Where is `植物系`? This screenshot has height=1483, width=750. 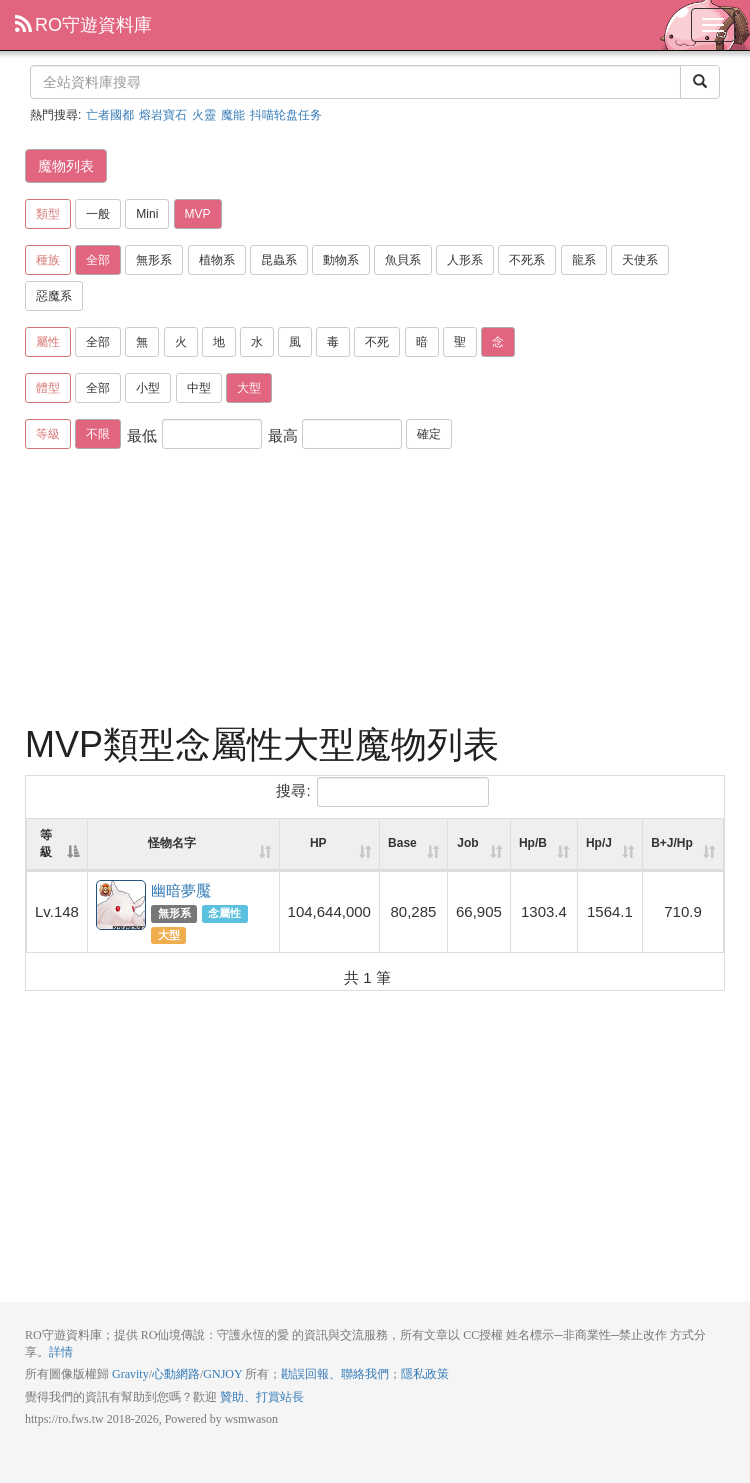 植物系 is located at coordinates (217, 260).